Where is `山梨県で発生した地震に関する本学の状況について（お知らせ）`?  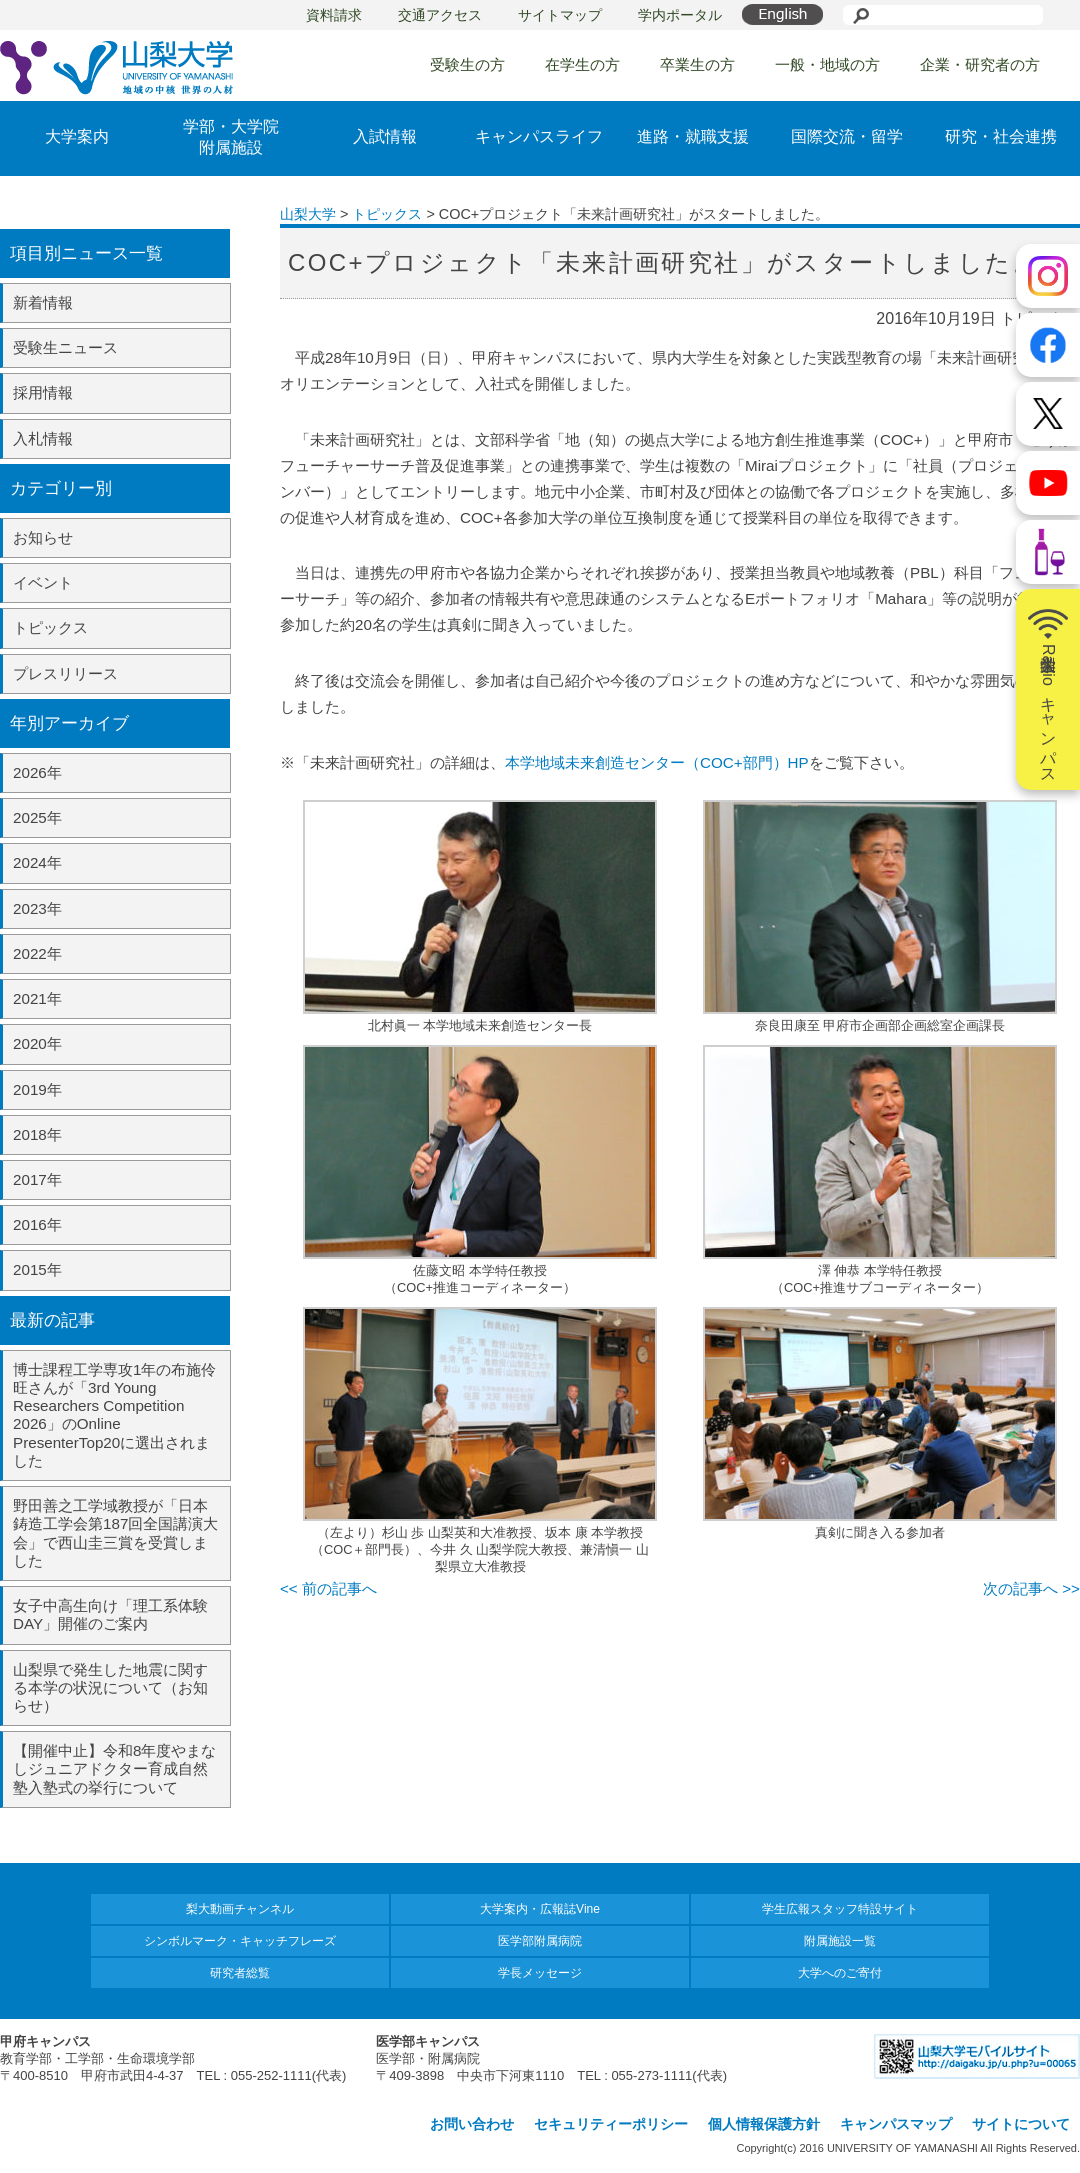
山梨県で発生した地震に関する本学の状況について（お知らせ） is located at coordinates (110, 1687).